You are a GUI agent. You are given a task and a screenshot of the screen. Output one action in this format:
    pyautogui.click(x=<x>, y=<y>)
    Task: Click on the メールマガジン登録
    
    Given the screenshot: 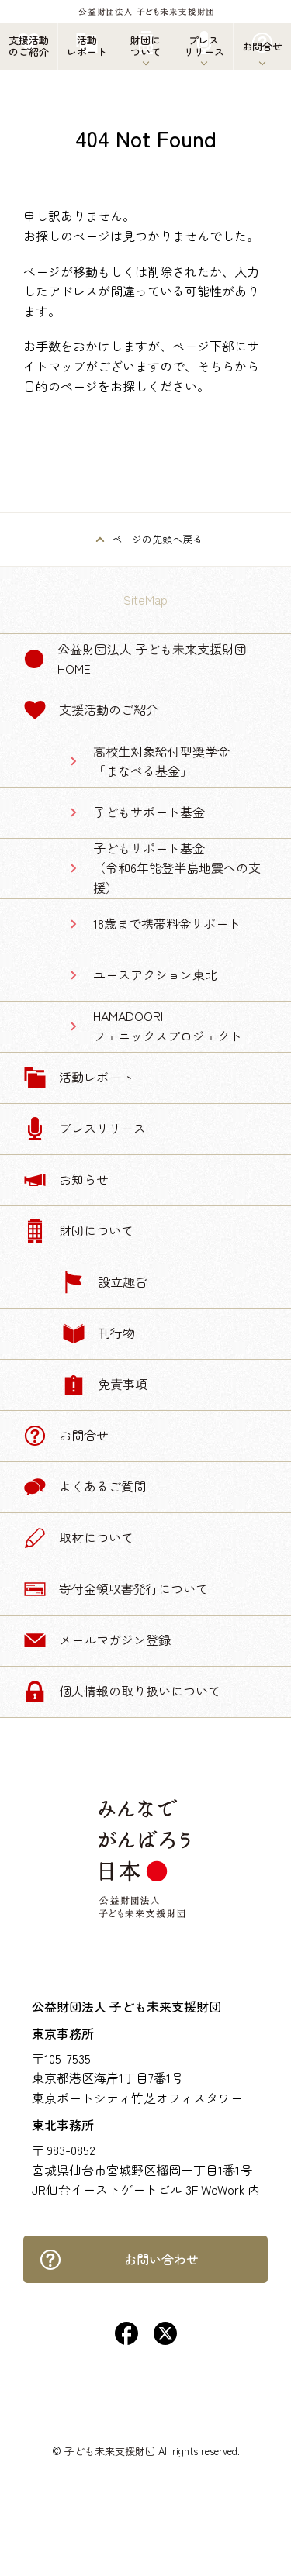 What is the action you would take?
    pyautogui.click(x=97, y=1640)
    